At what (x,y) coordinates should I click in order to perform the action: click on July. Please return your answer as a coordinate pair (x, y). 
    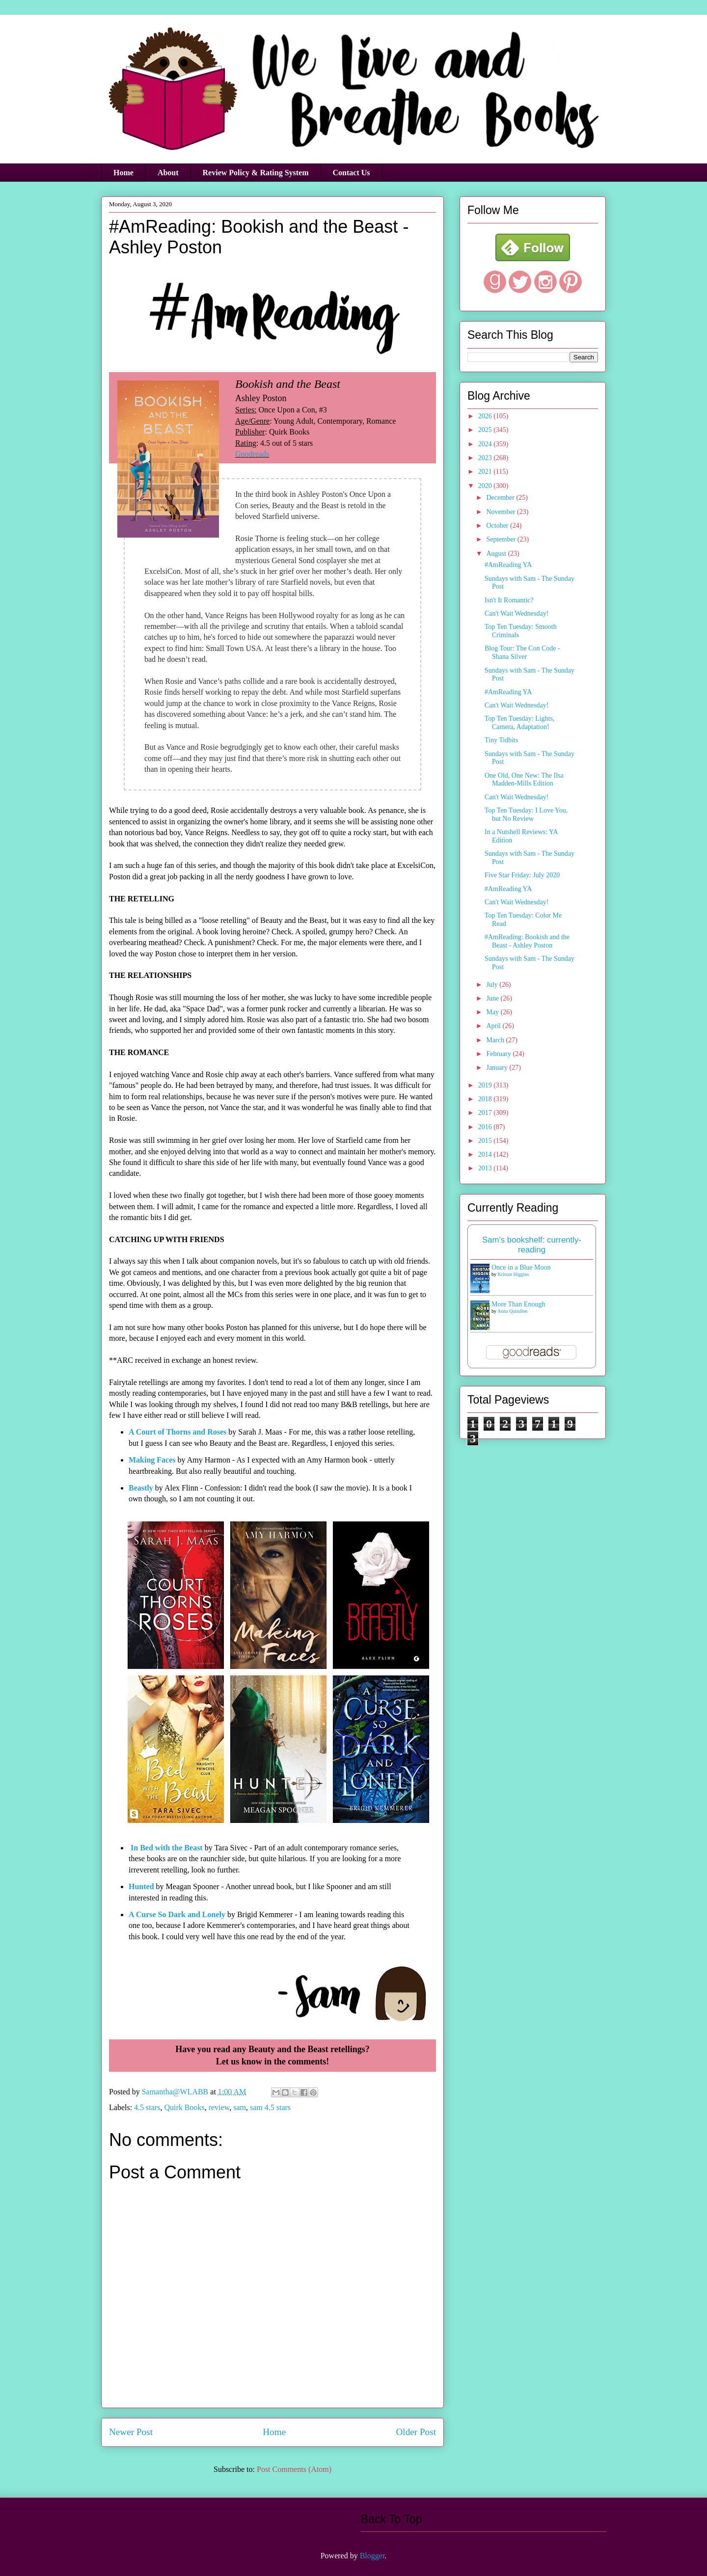
    Looking at the image, I should click on (492, 984).